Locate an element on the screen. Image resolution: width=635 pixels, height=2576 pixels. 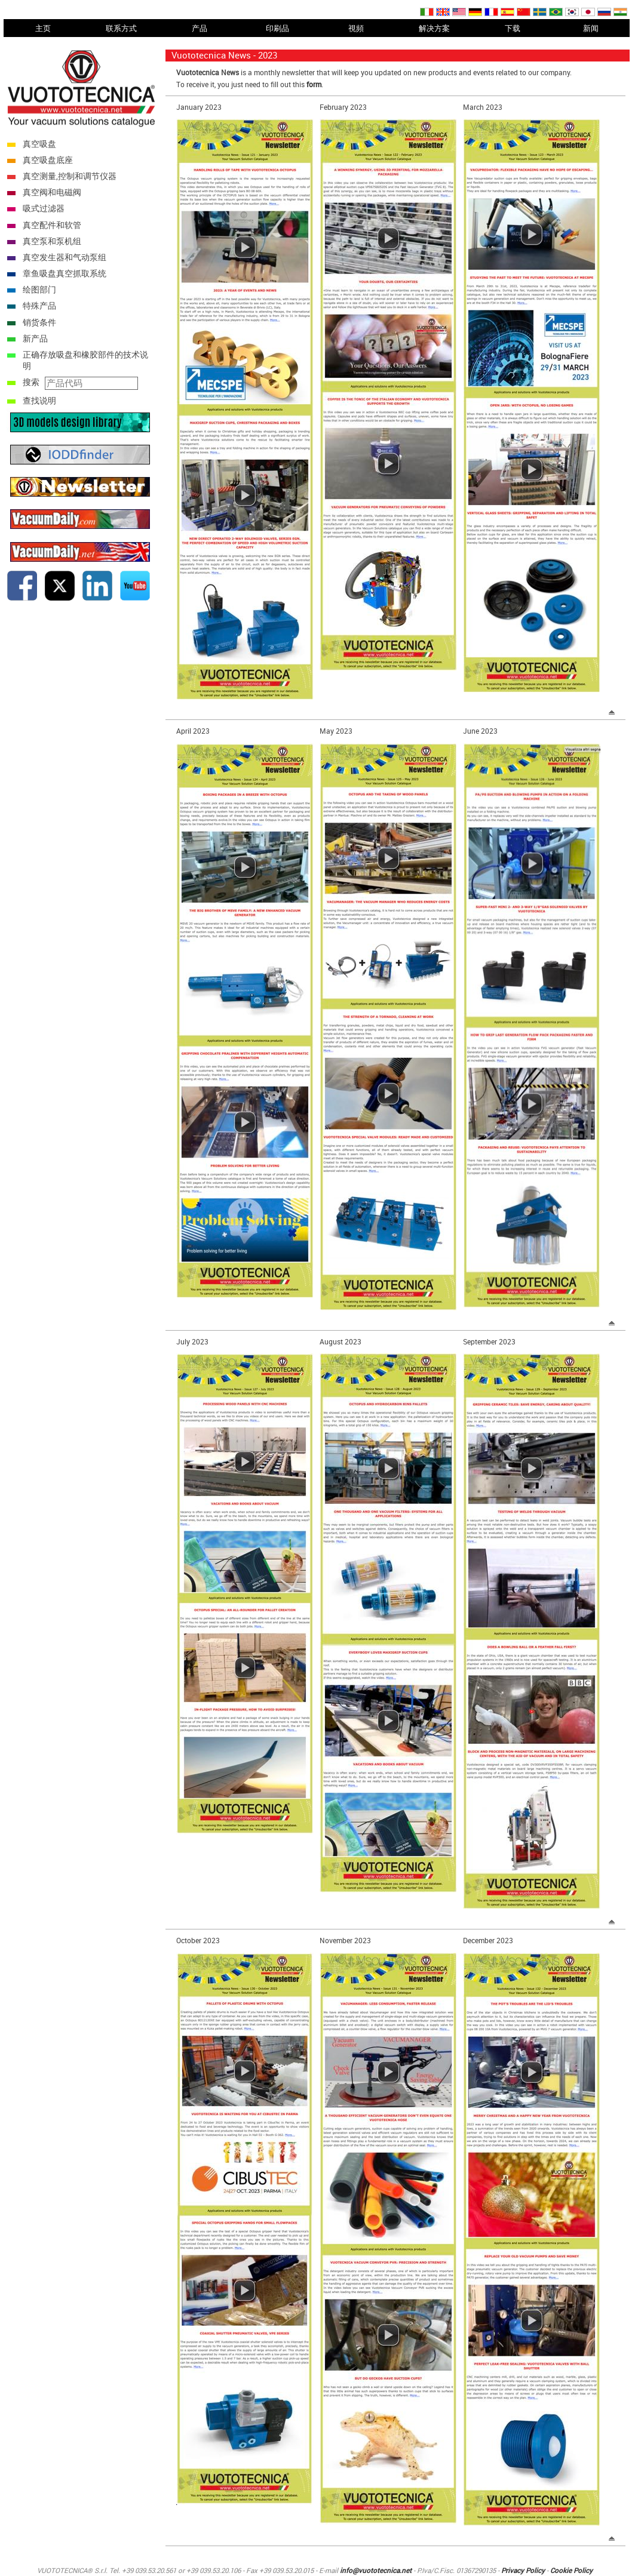
章鱼吸盘真空抓取系统 is located at coordinates (64, 273).